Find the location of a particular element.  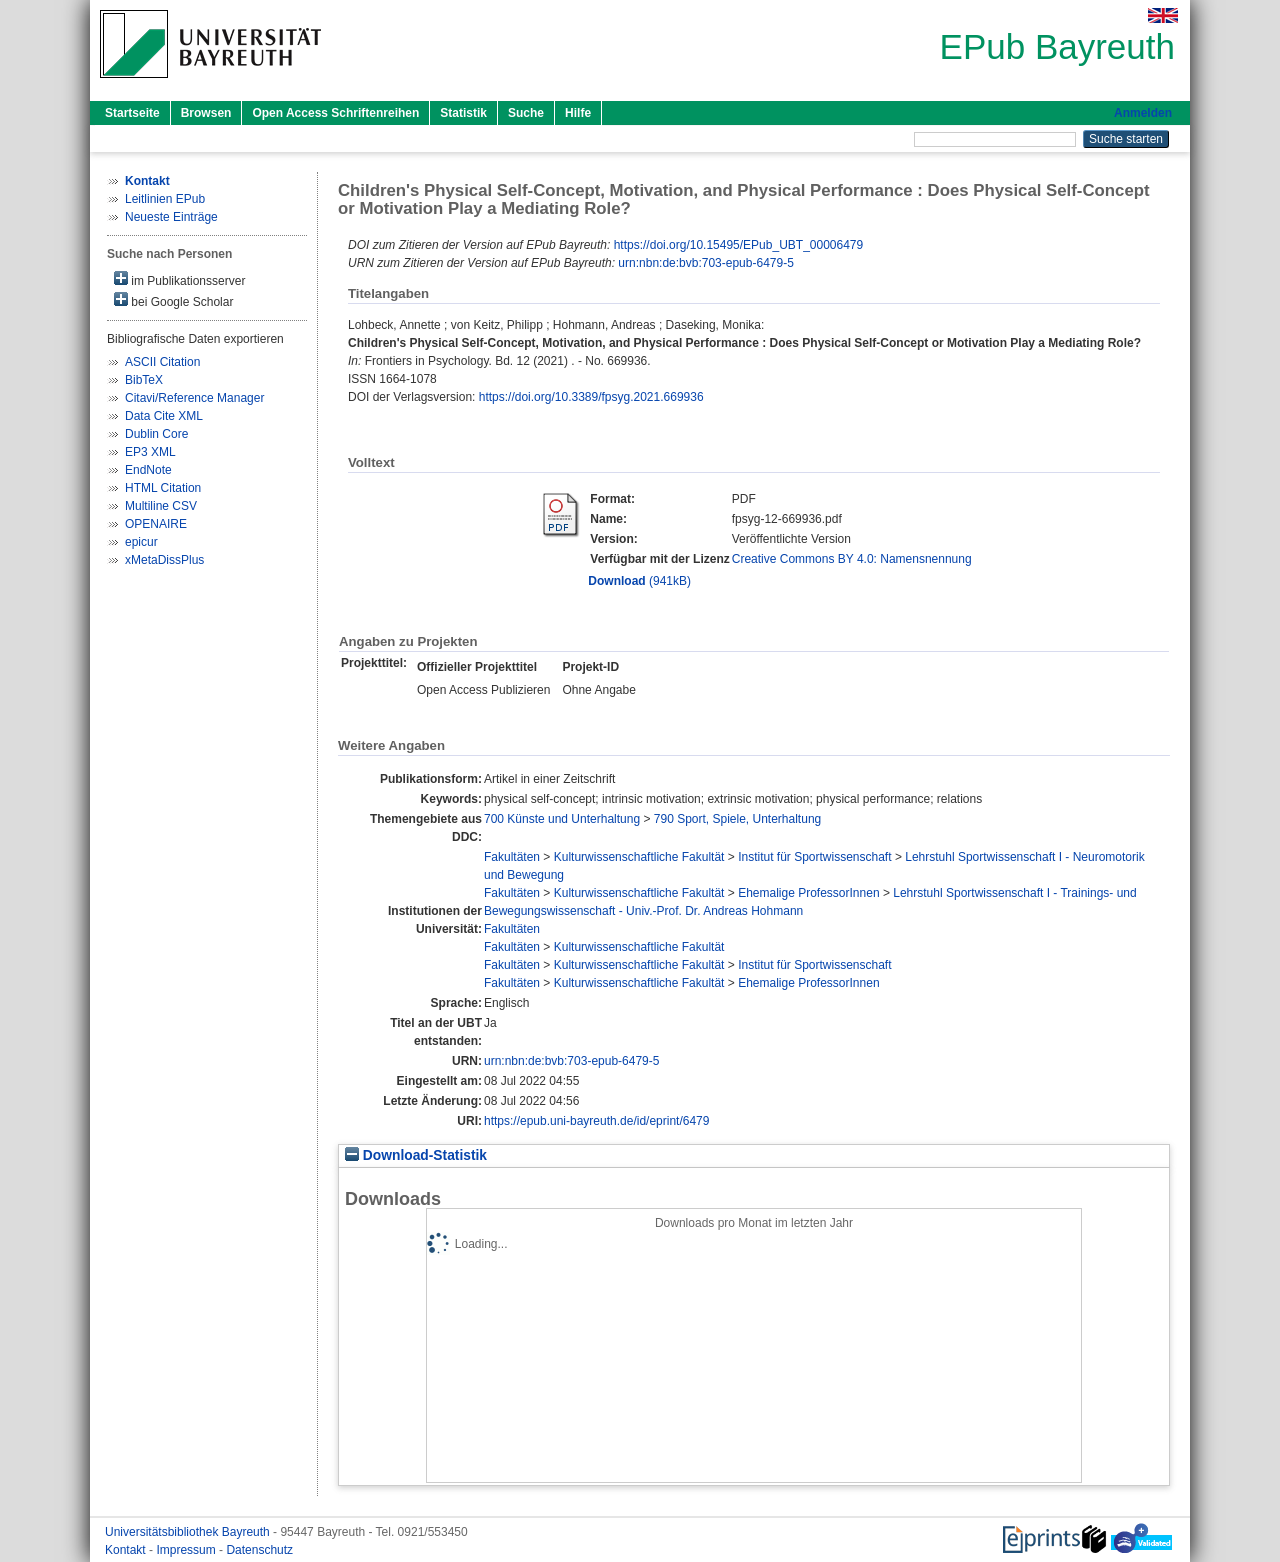

Leitlinien EPub is located at coordinates (165, 199).